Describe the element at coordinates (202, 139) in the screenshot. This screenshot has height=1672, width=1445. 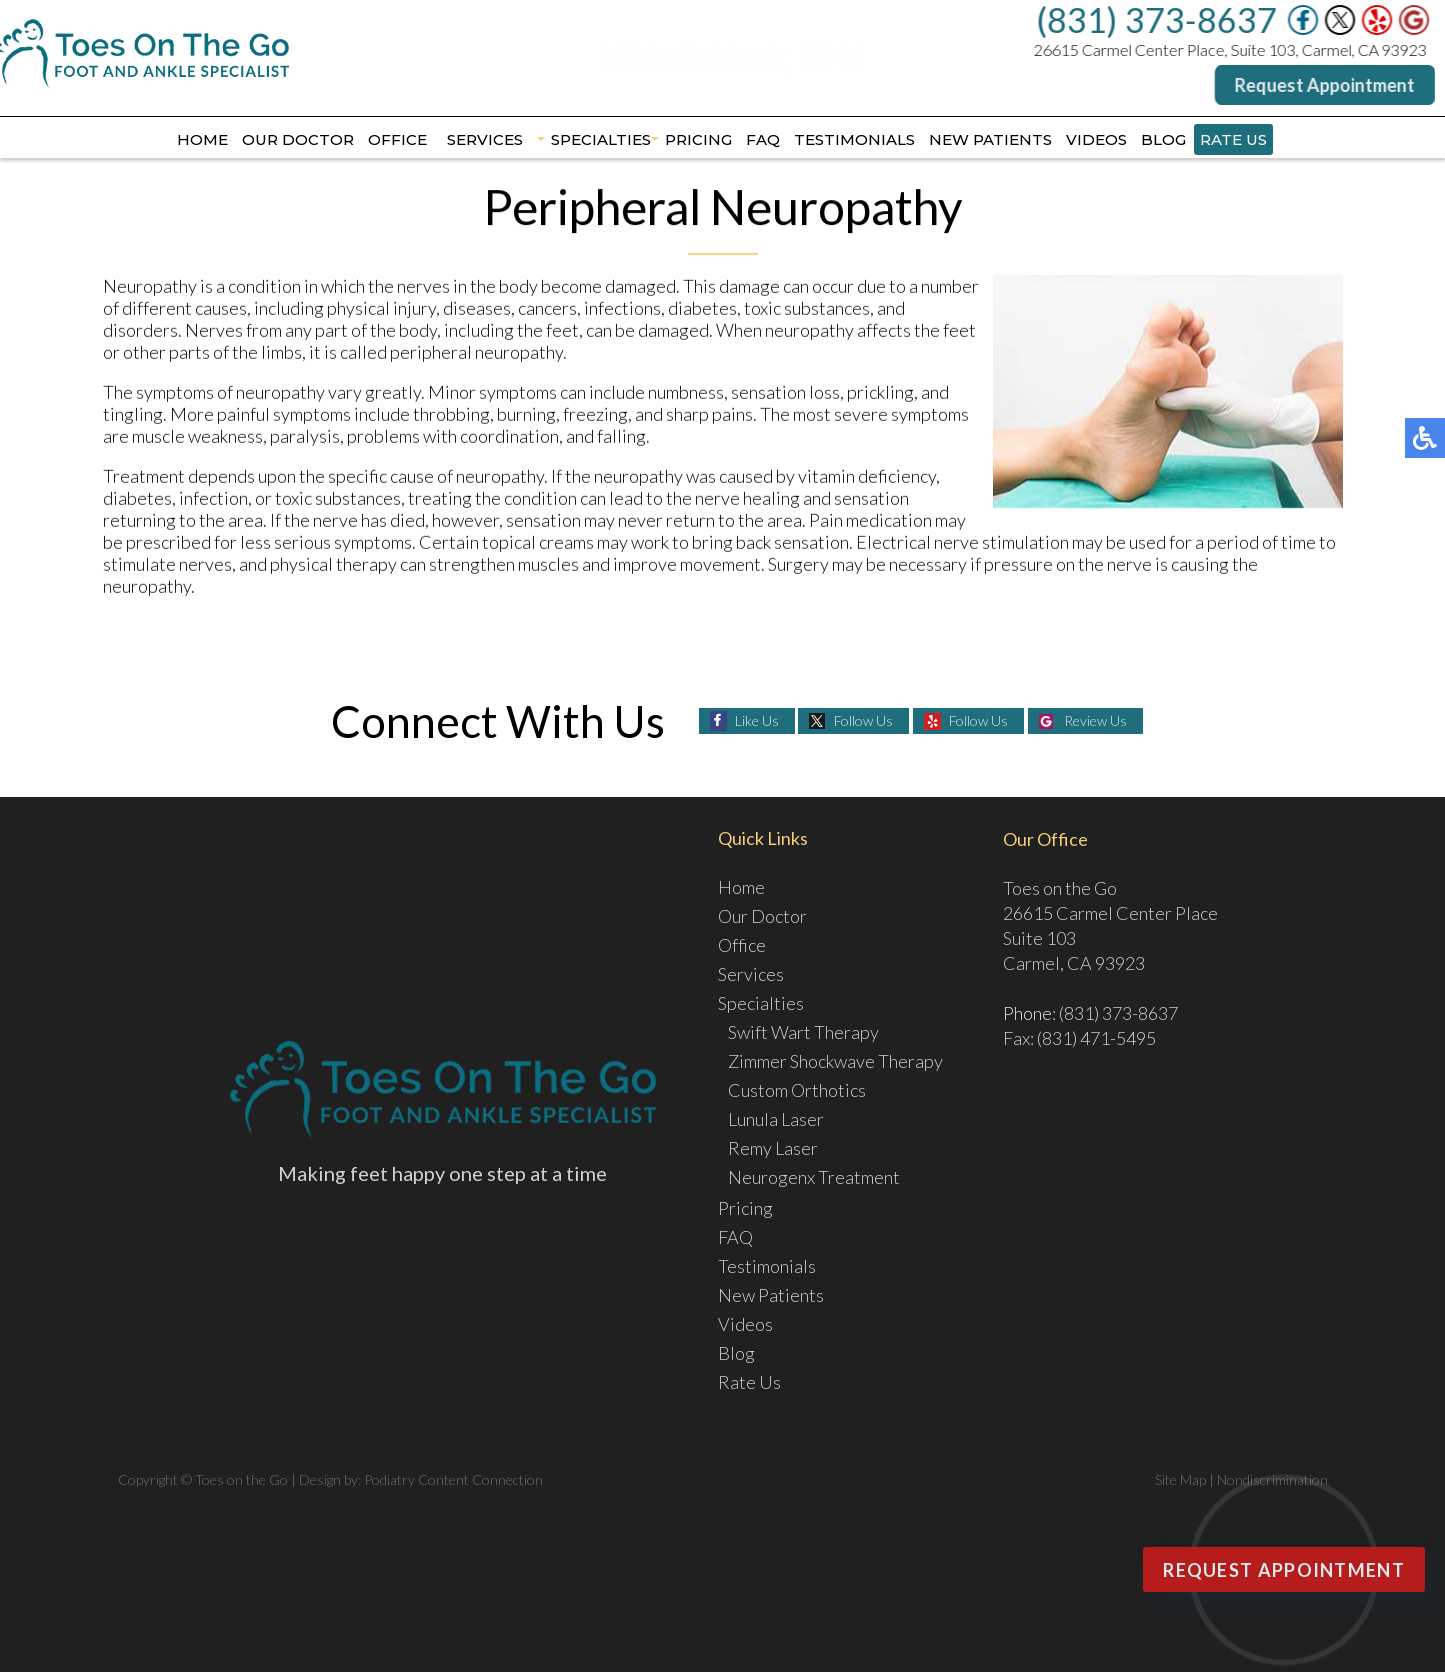
I see `Home` at that location.